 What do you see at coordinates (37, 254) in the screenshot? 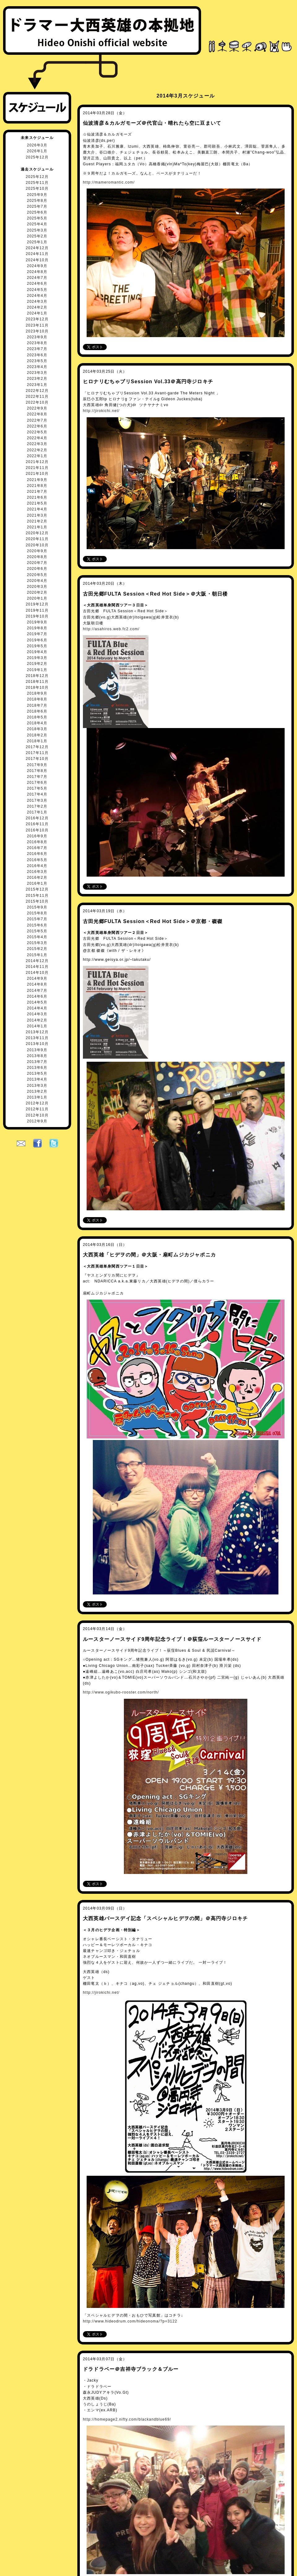
I see `2024年11月` at bounding box center [37, 254].